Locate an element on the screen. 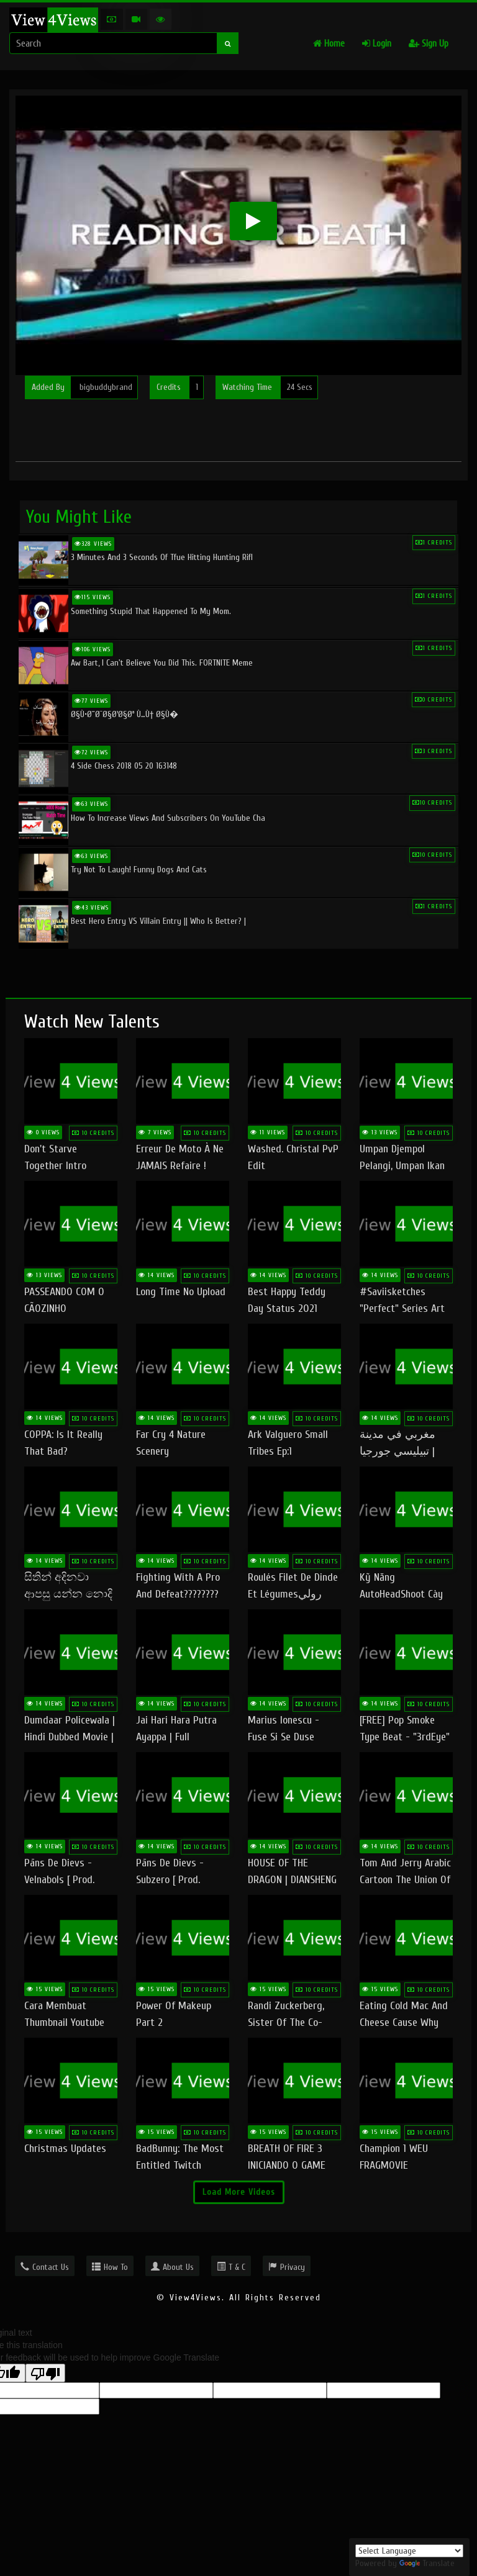 This screenshot has width=477, height=2576. Load More Videos is located at coordinates (238, 2192).